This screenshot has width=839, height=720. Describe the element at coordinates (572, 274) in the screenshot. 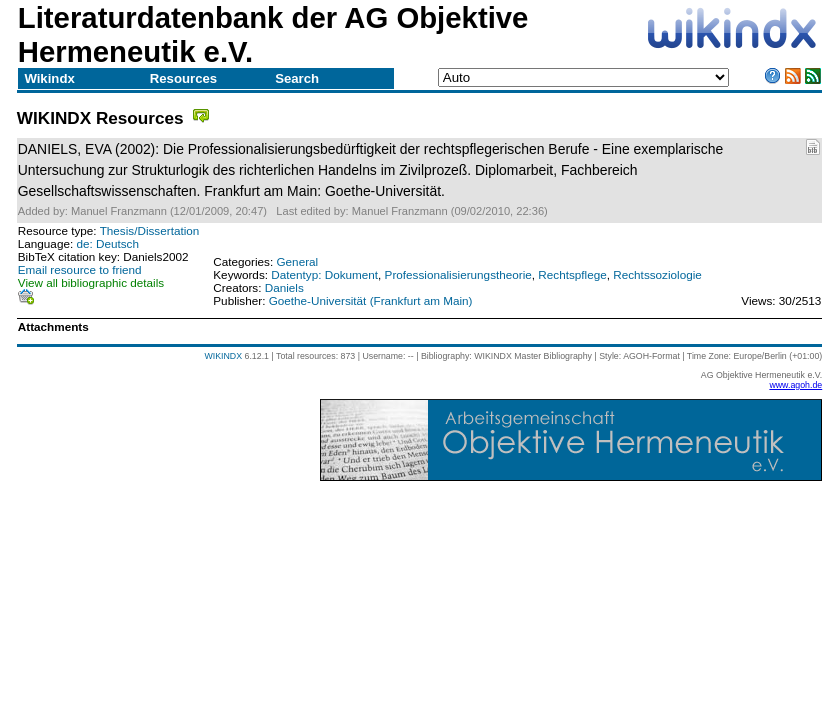

I see `Rechtspflege` at that location.